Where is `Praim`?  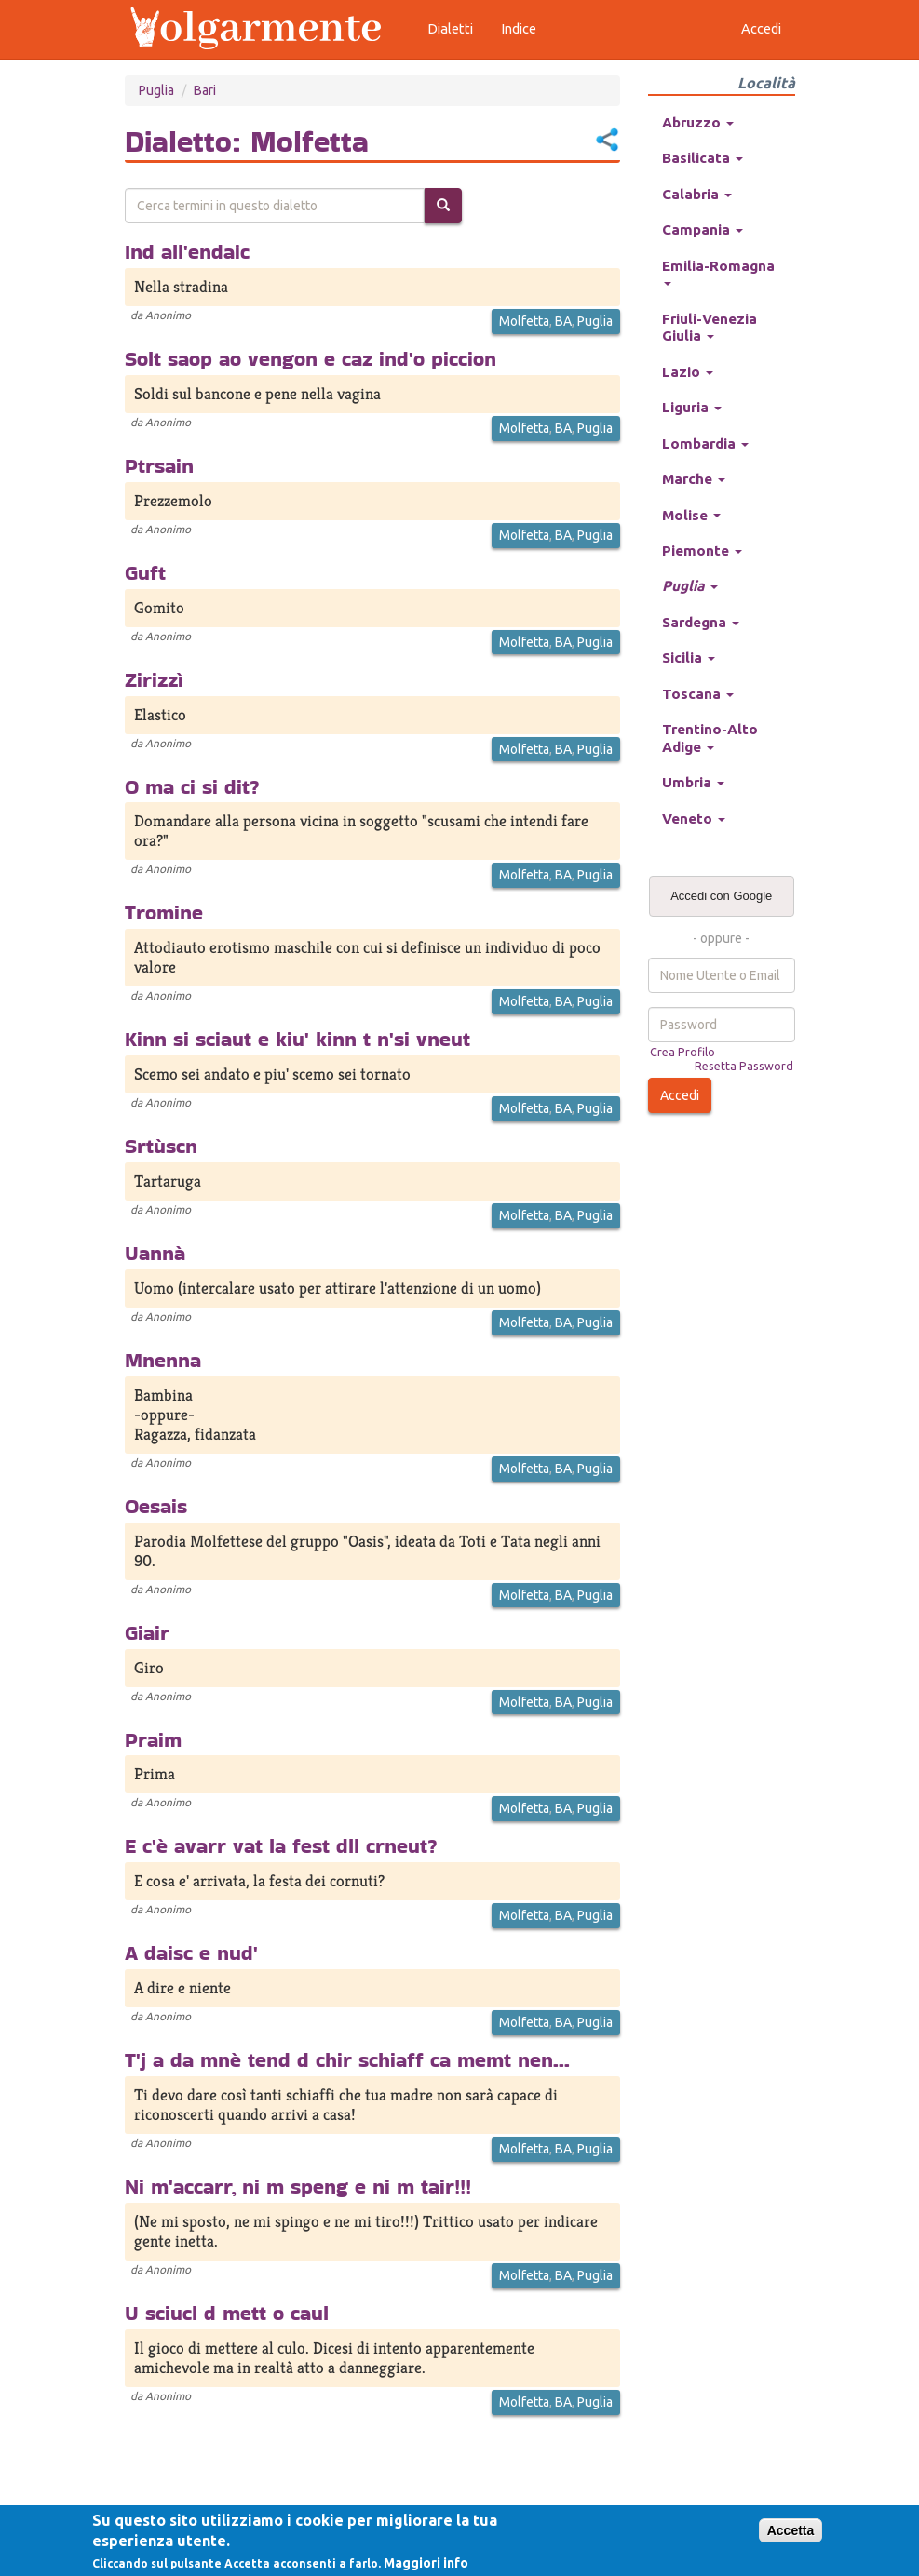
Praim is located at coordinates (153, 1739).